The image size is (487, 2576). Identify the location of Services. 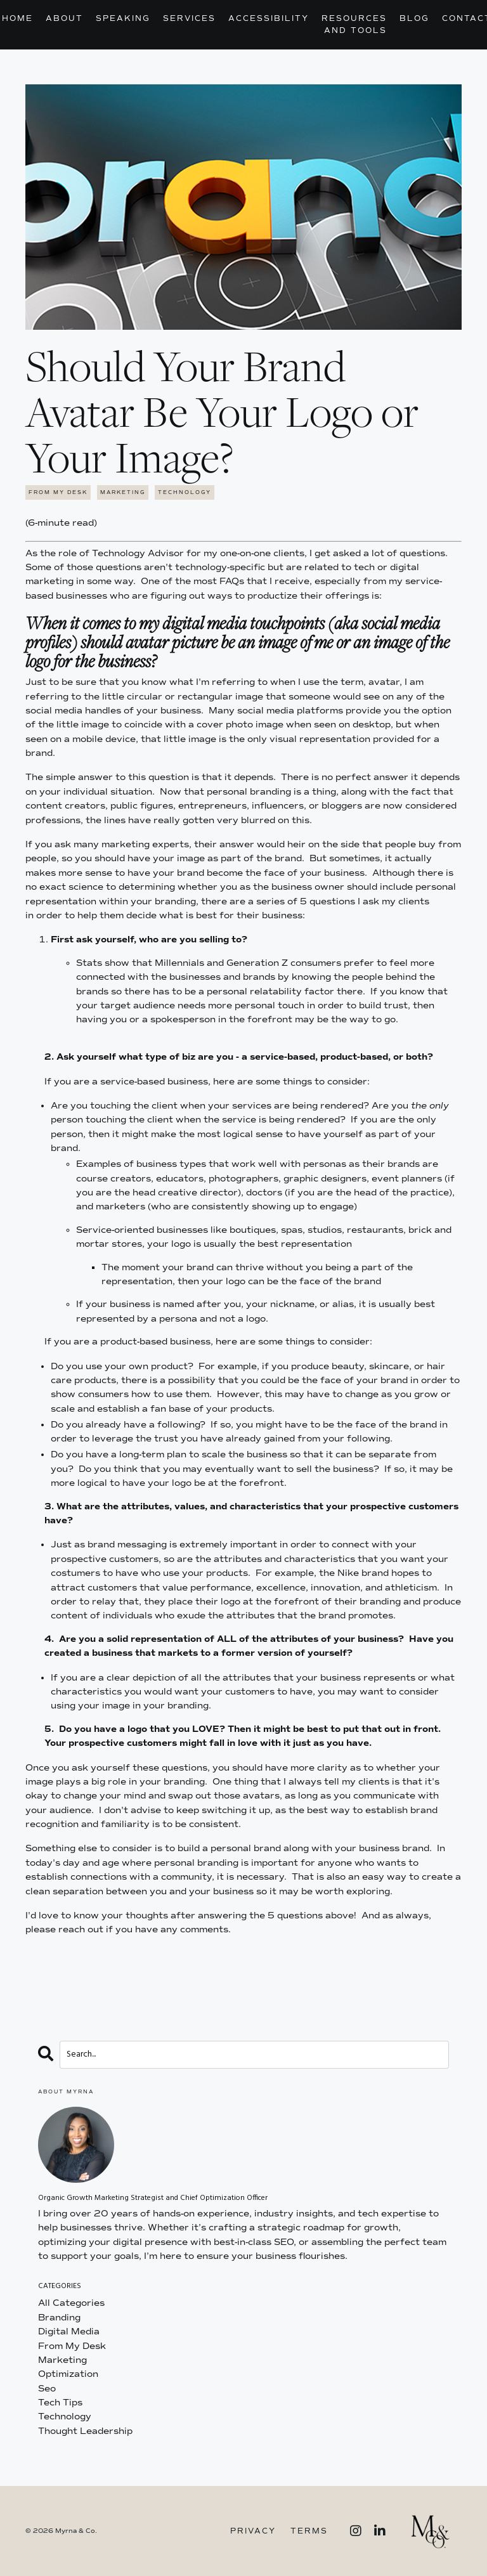
(189, 18).